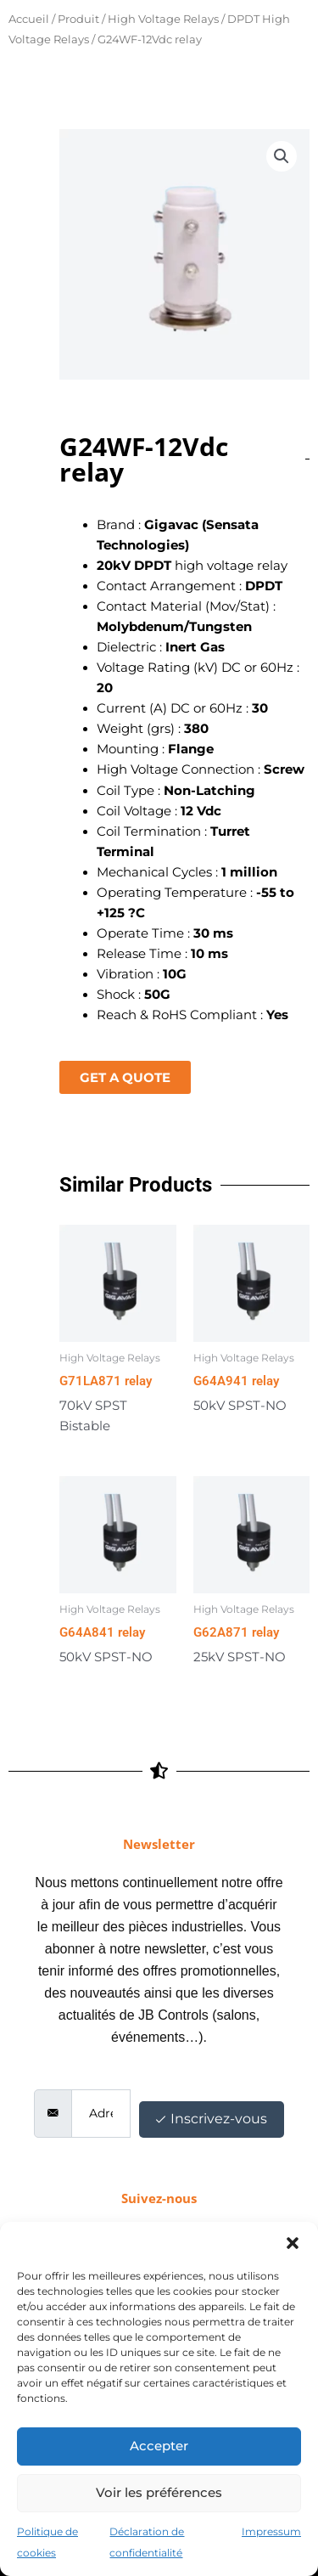 This screenshot has height=2576, width=318. What do you see at coordinates (159, 2446) in the screenshot?
I see `Accepter` at bounding box center [159, 2446].